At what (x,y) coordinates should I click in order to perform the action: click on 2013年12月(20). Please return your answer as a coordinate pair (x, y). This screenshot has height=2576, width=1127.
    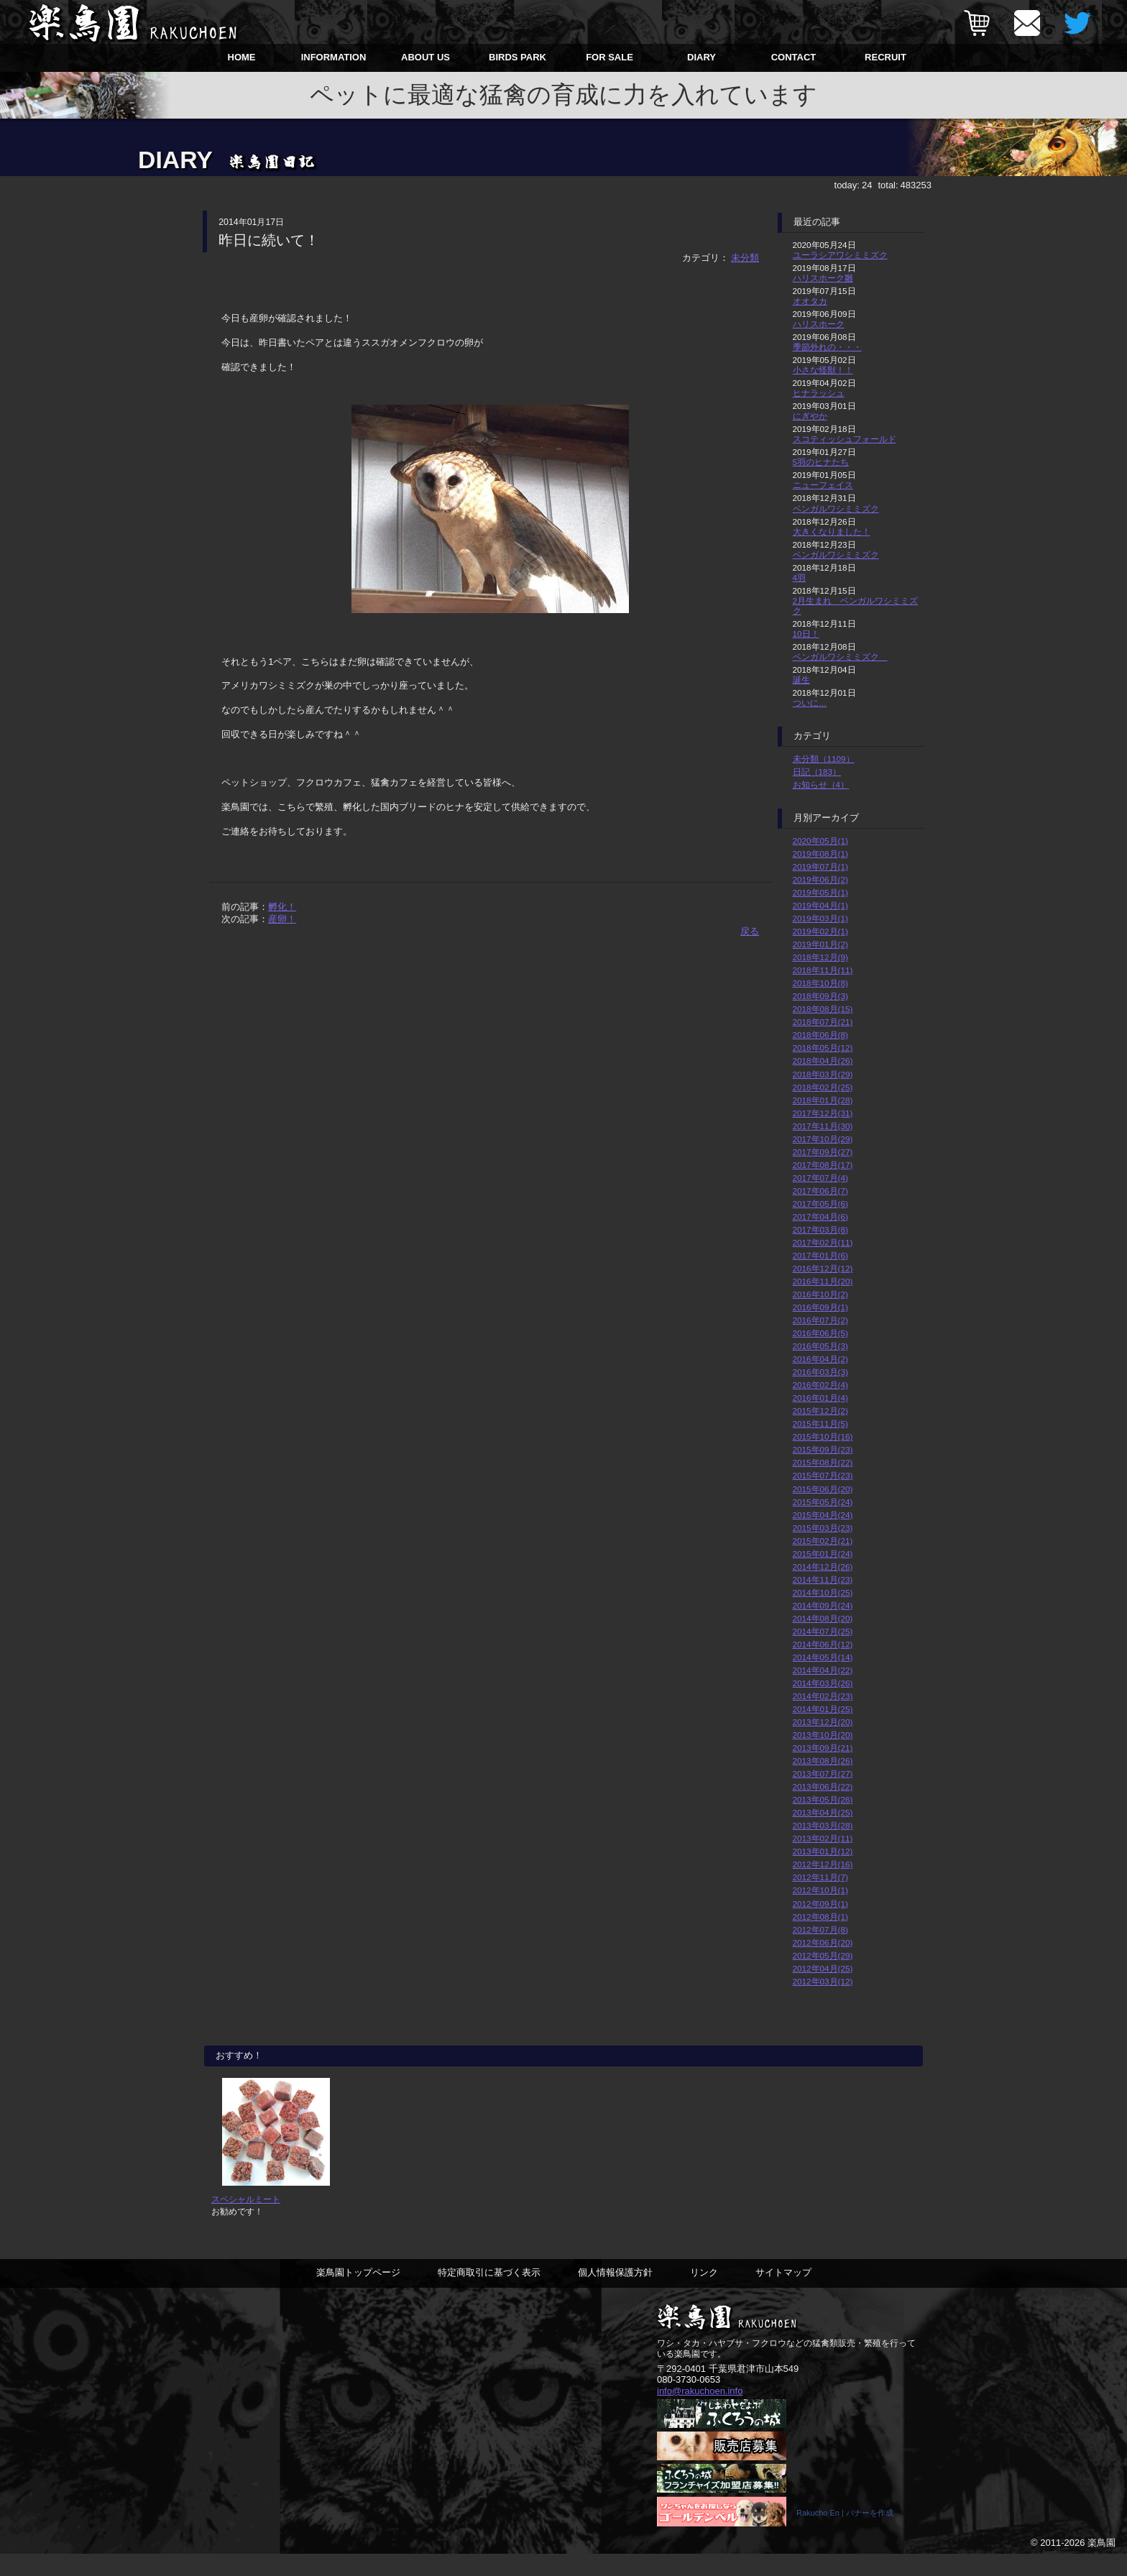
    Looking at the image, I should click on (823, 1721).